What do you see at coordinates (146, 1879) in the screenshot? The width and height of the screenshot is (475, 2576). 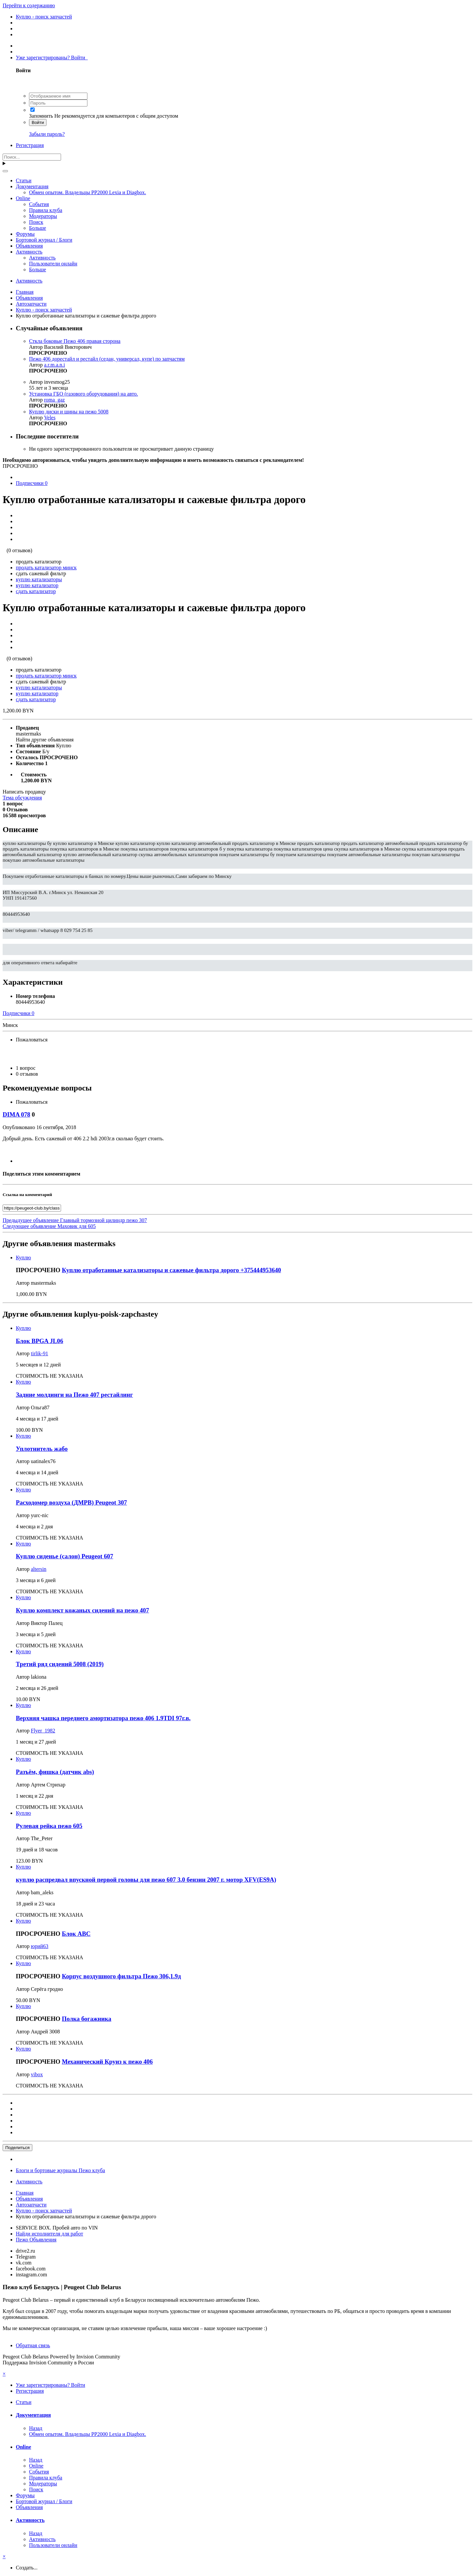 I see `куплю распредвал впускной первой головы для пежо 607 3.0 бензин 2007 г. мотор XFV(ES9A)` at bounding box center [146, 1879].